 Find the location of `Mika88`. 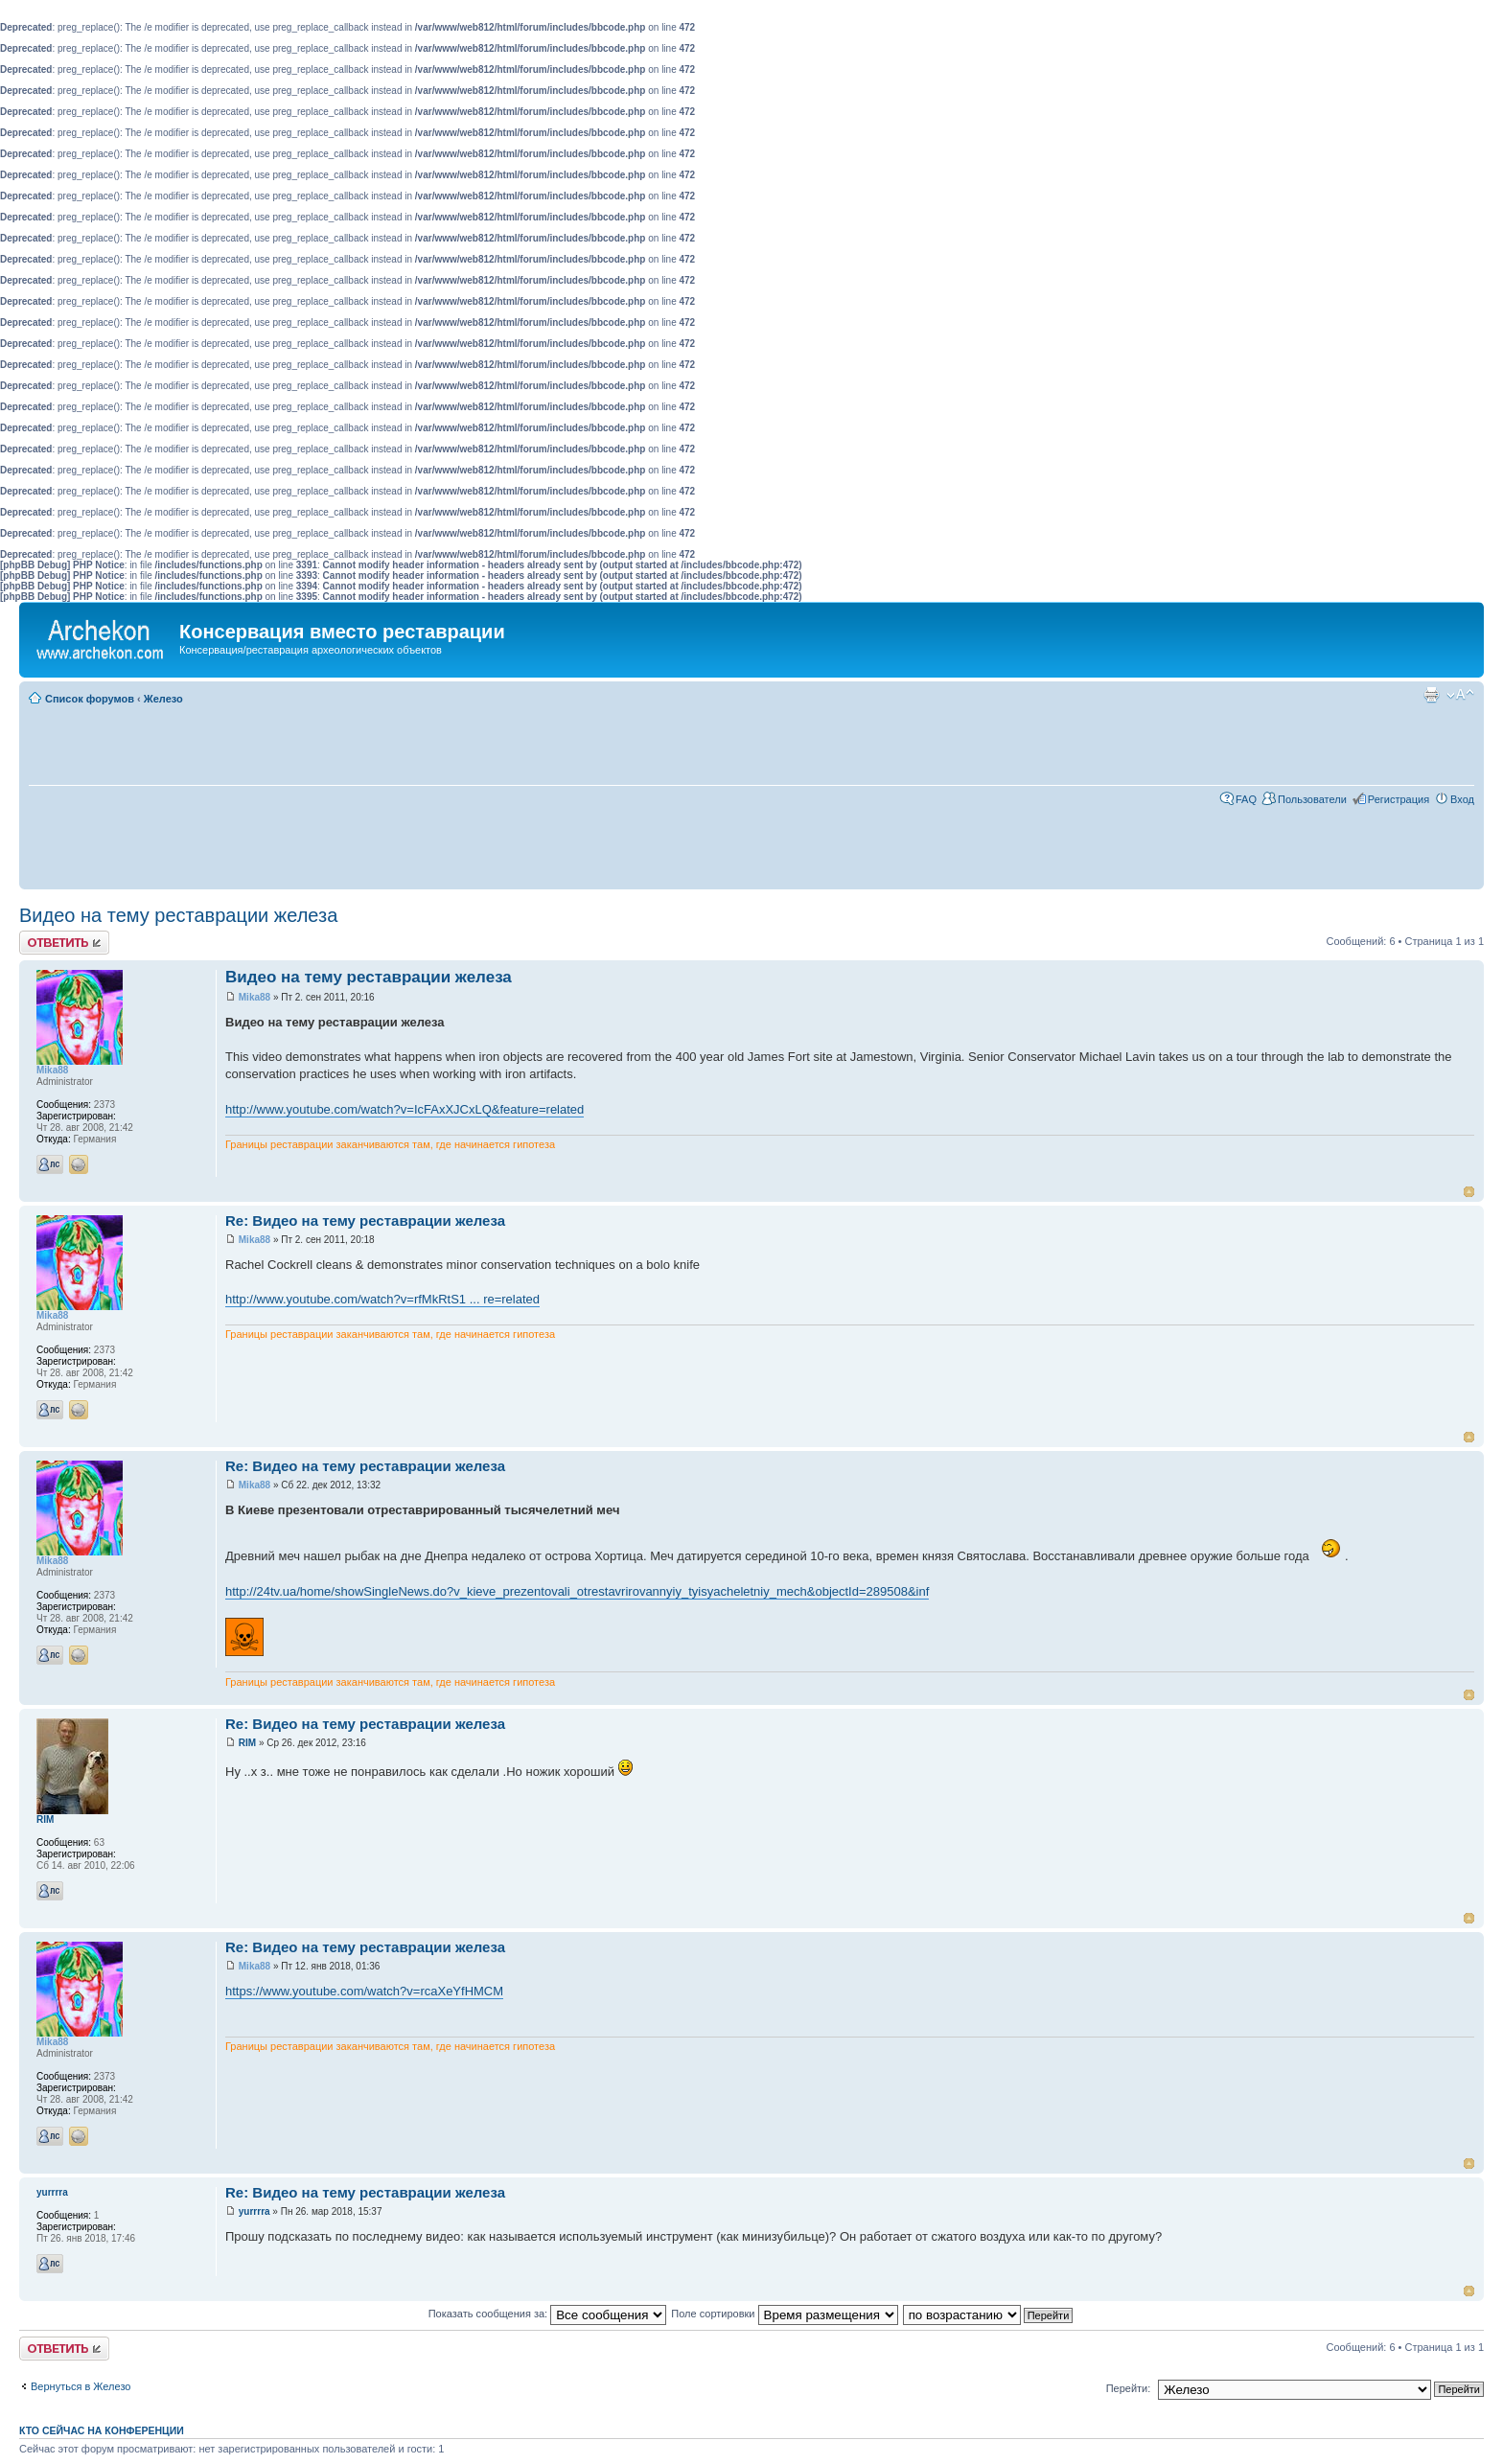

Mika88 is located at coordinates (254, 997).